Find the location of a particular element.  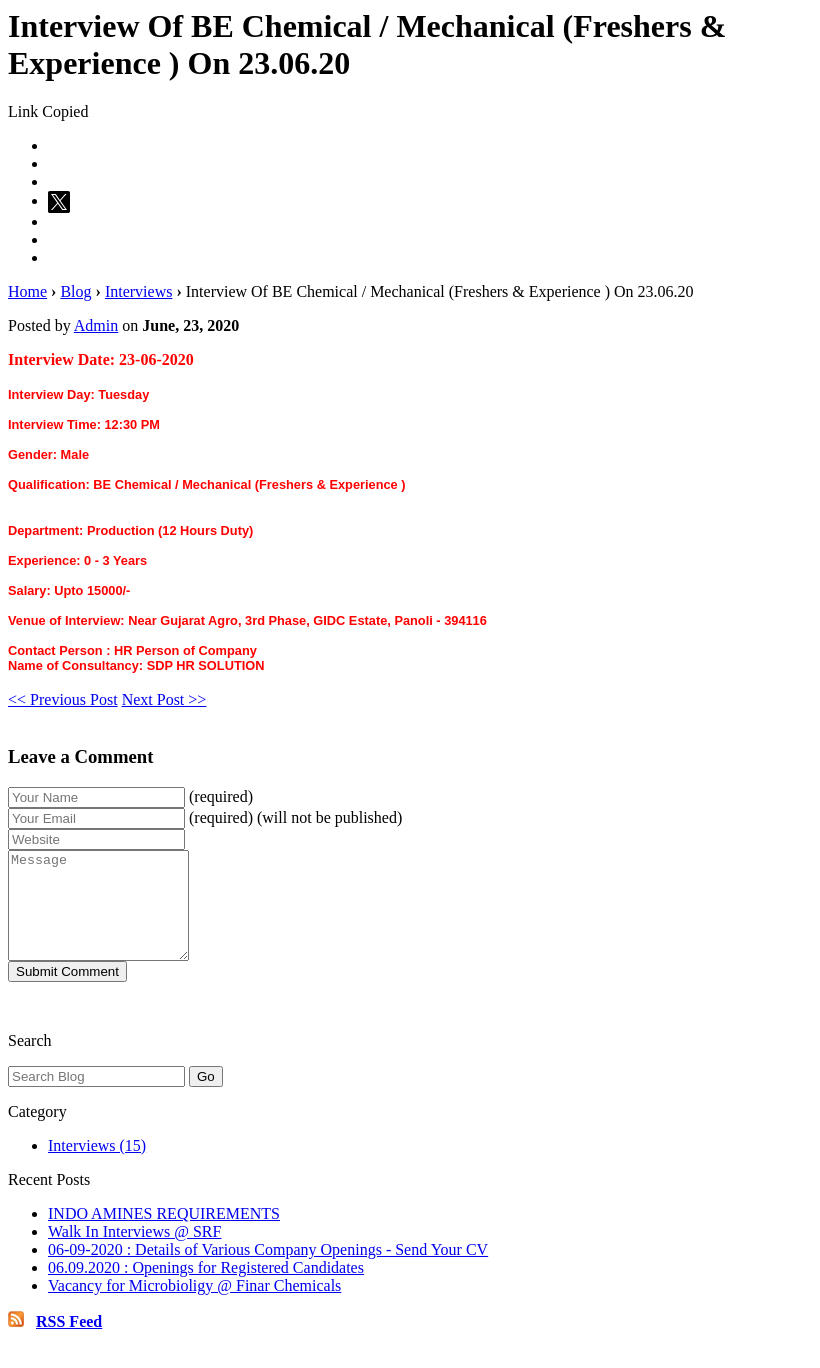

Walk In Interviews @ SRF is located at coordinates (134, 1252).